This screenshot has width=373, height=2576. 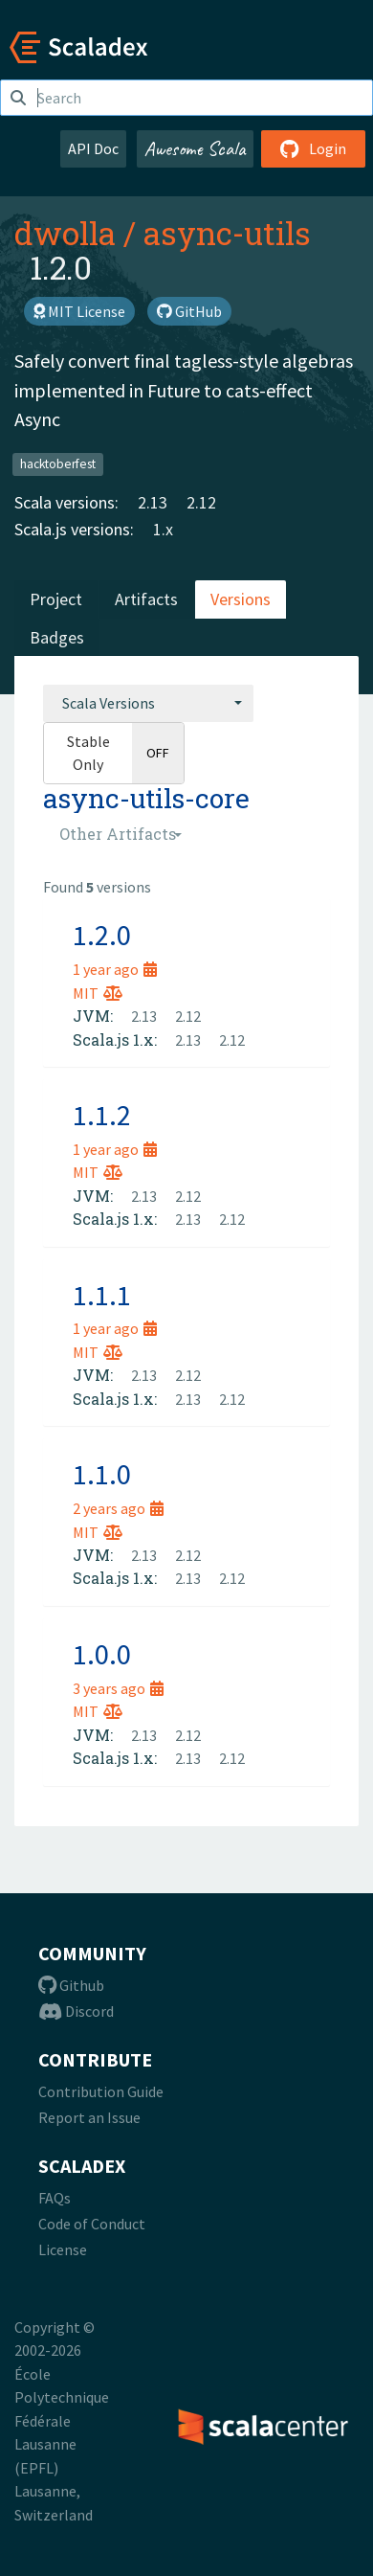 What do you see at coordinates (57, 637) in the screenshot?
I see `Badges` at bounding box center [57, 637].